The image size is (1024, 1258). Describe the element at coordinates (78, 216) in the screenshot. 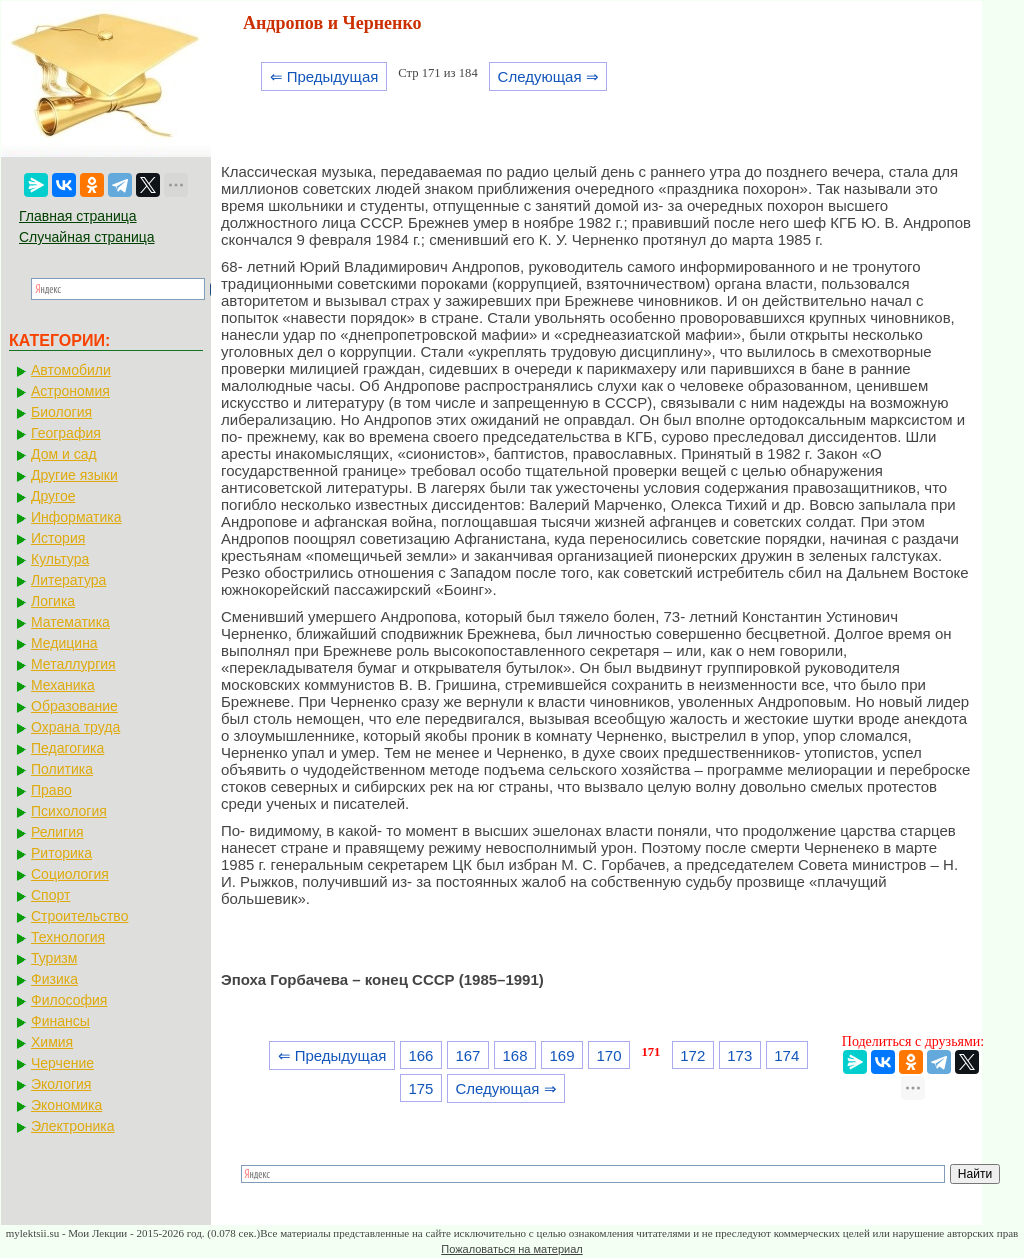

I see `Главная страница` at that location.